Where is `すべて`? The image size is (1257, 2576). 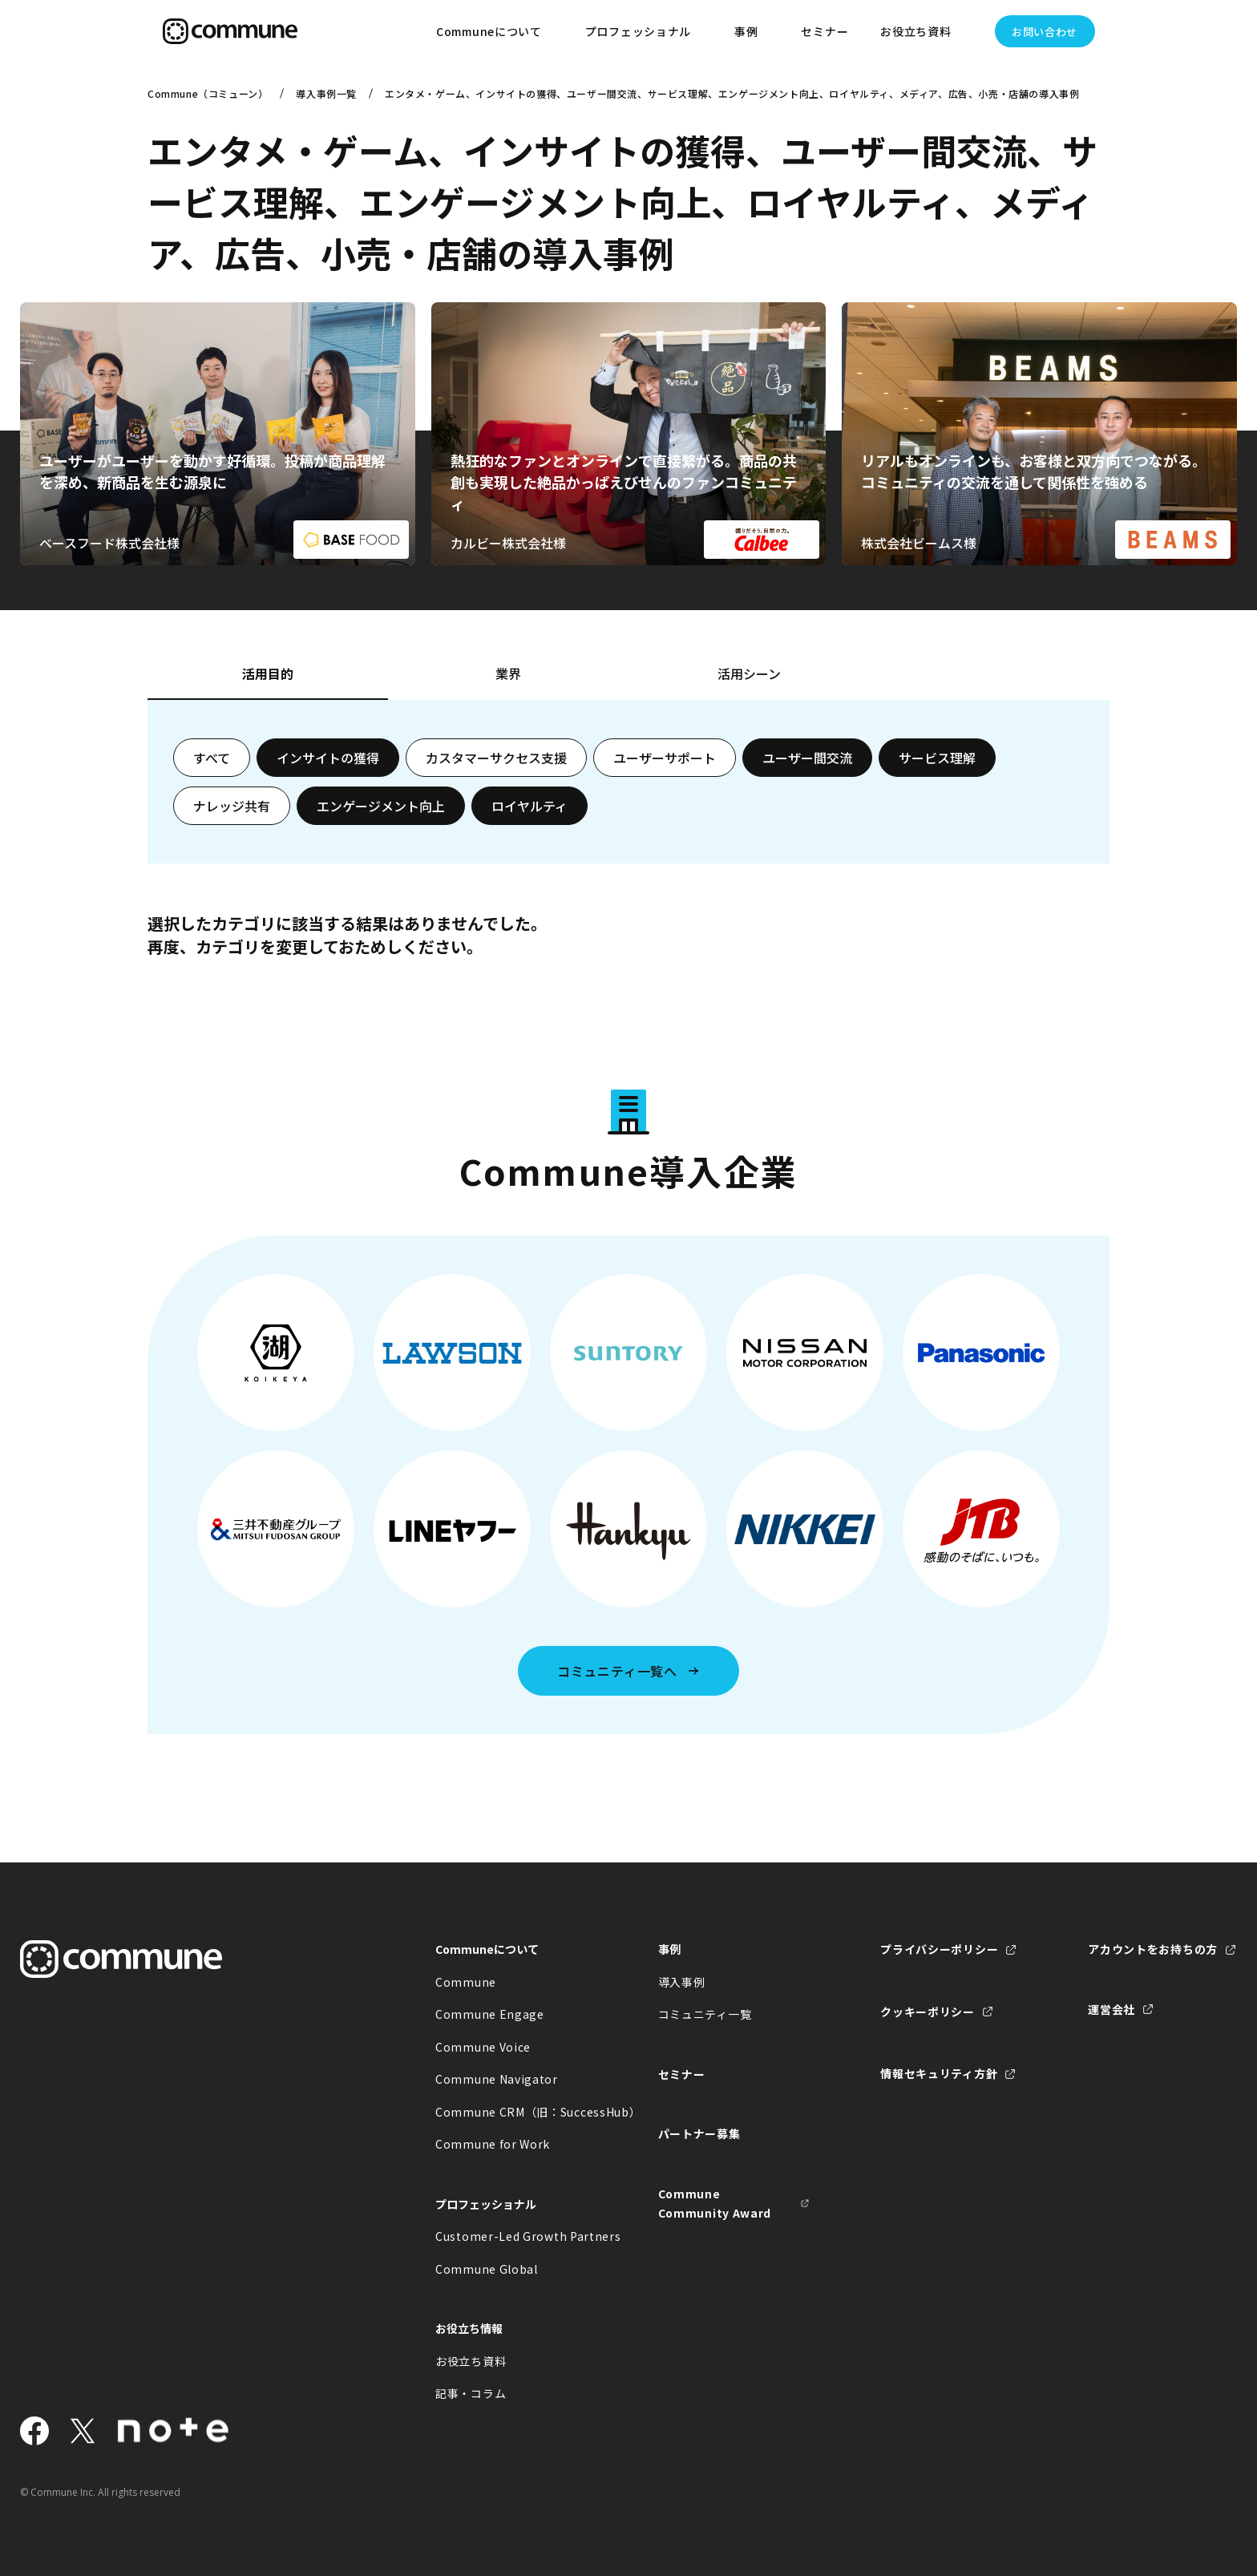 すべて is located at coordinates (211, 757).